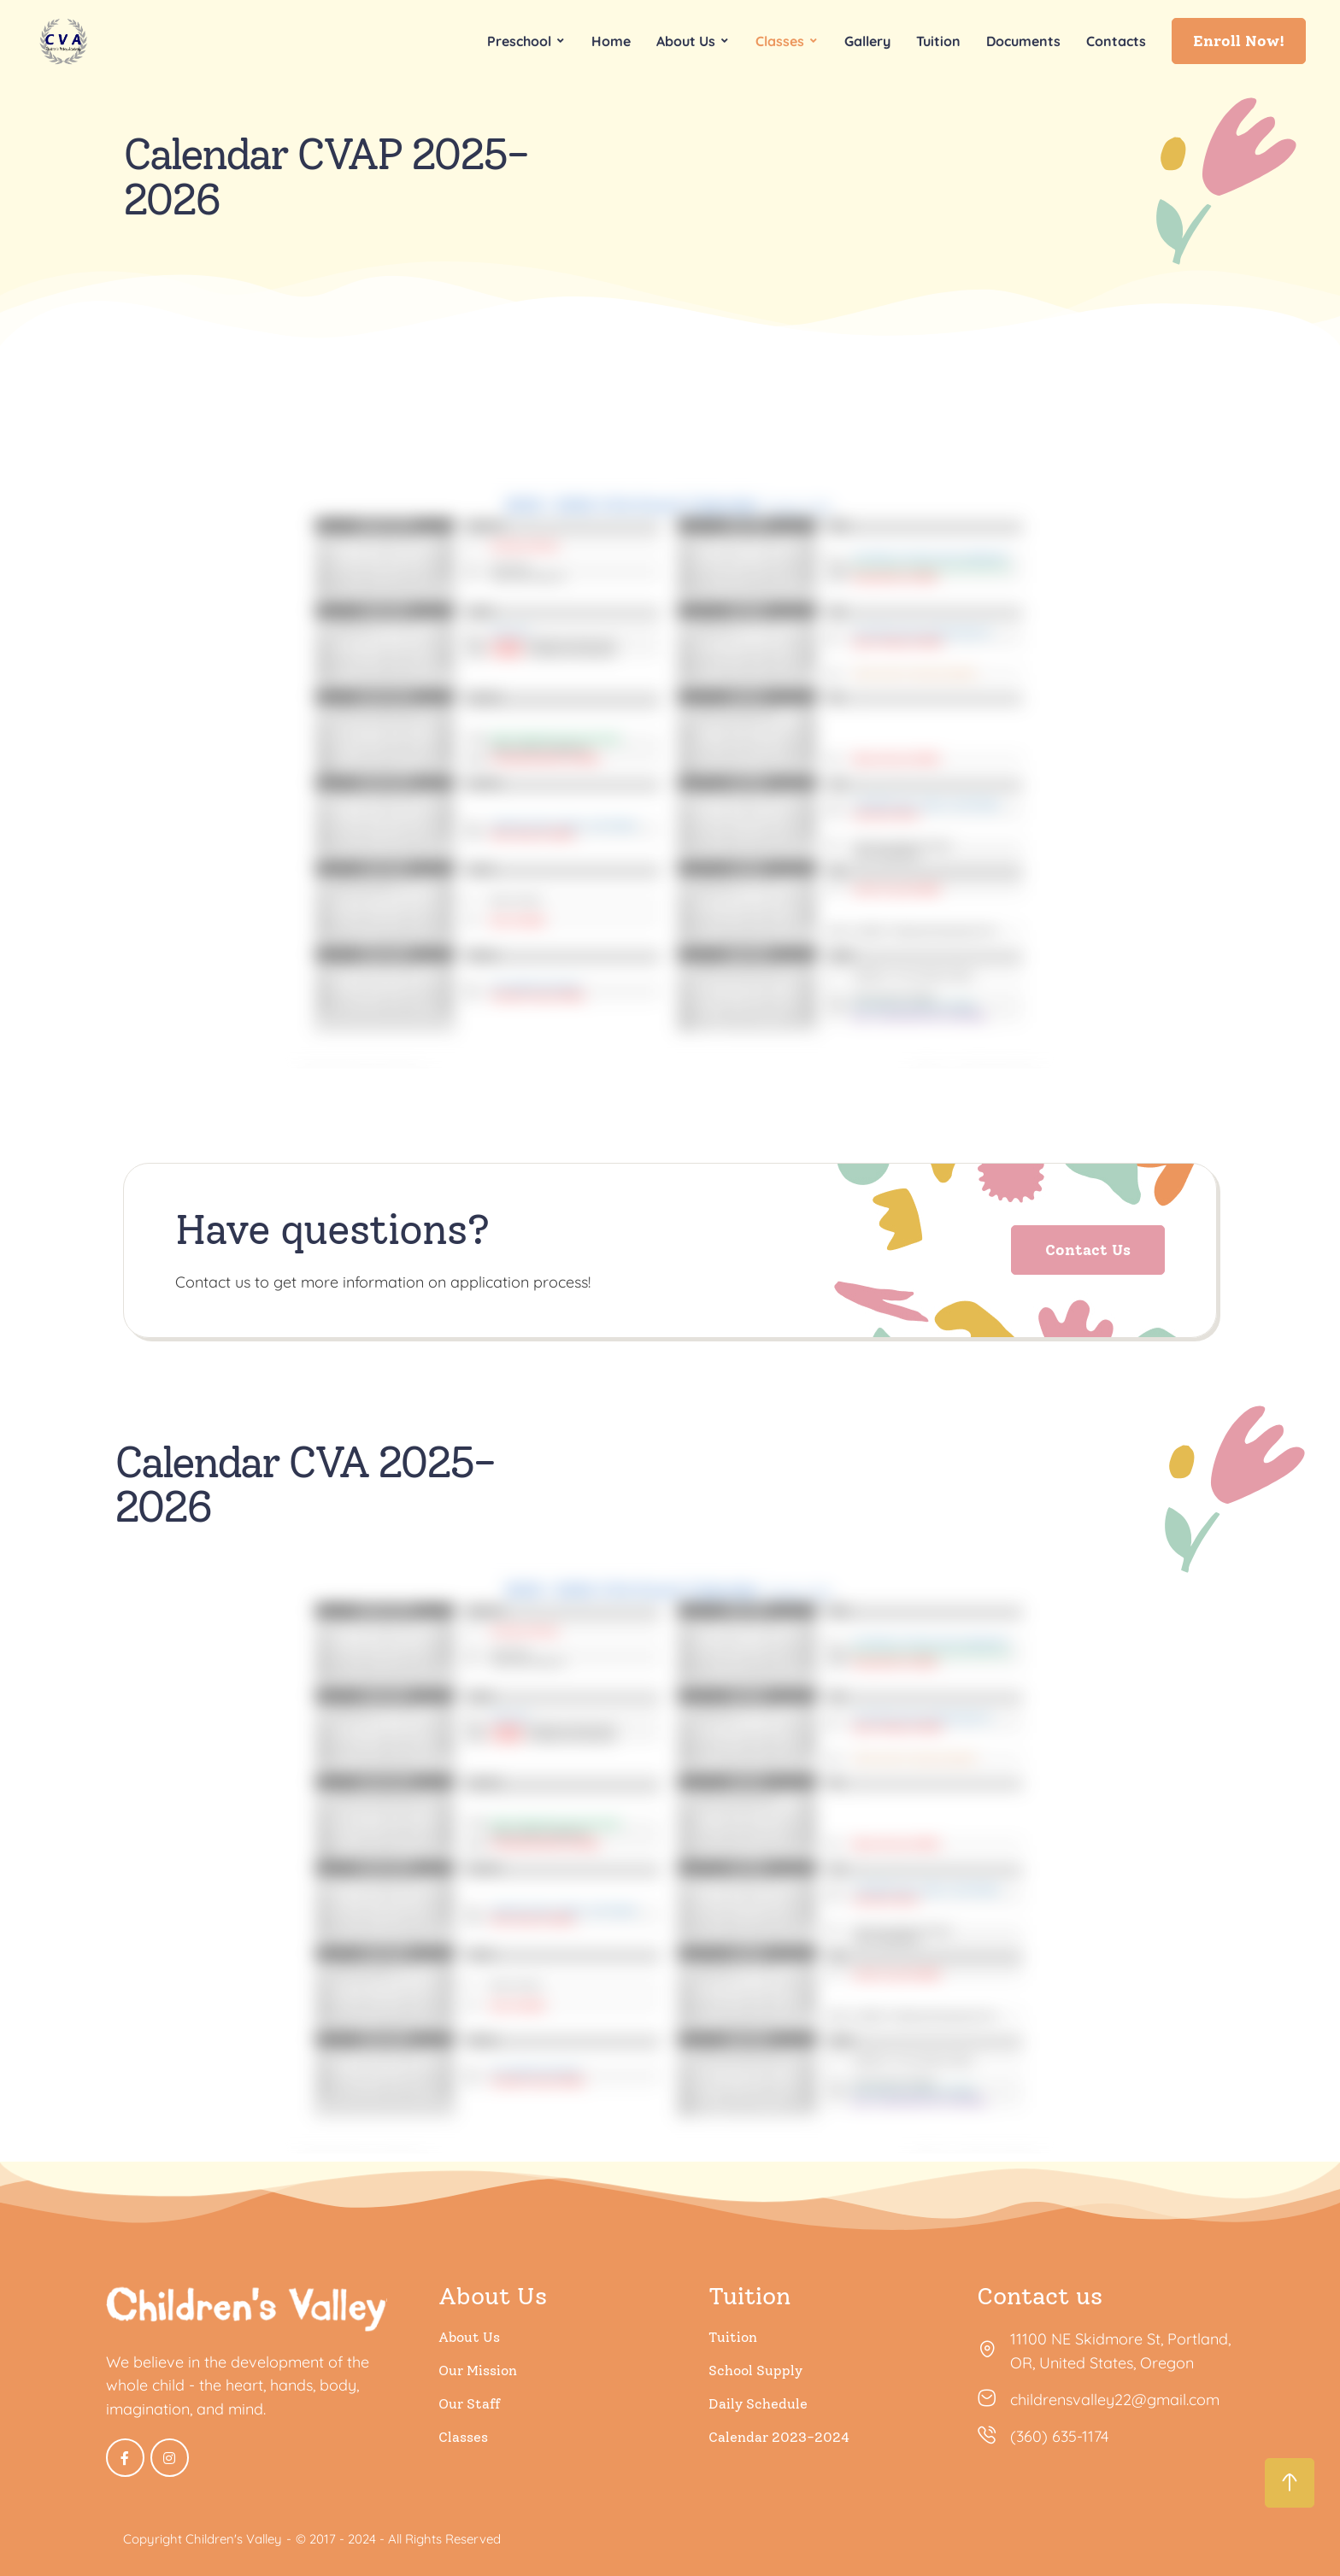 The image size is (1340, 2576). What do you see at coordinates (1059, 2436) in the screenshot?
I see `(360) 635-1174` at bounding box center [1059, 2436].